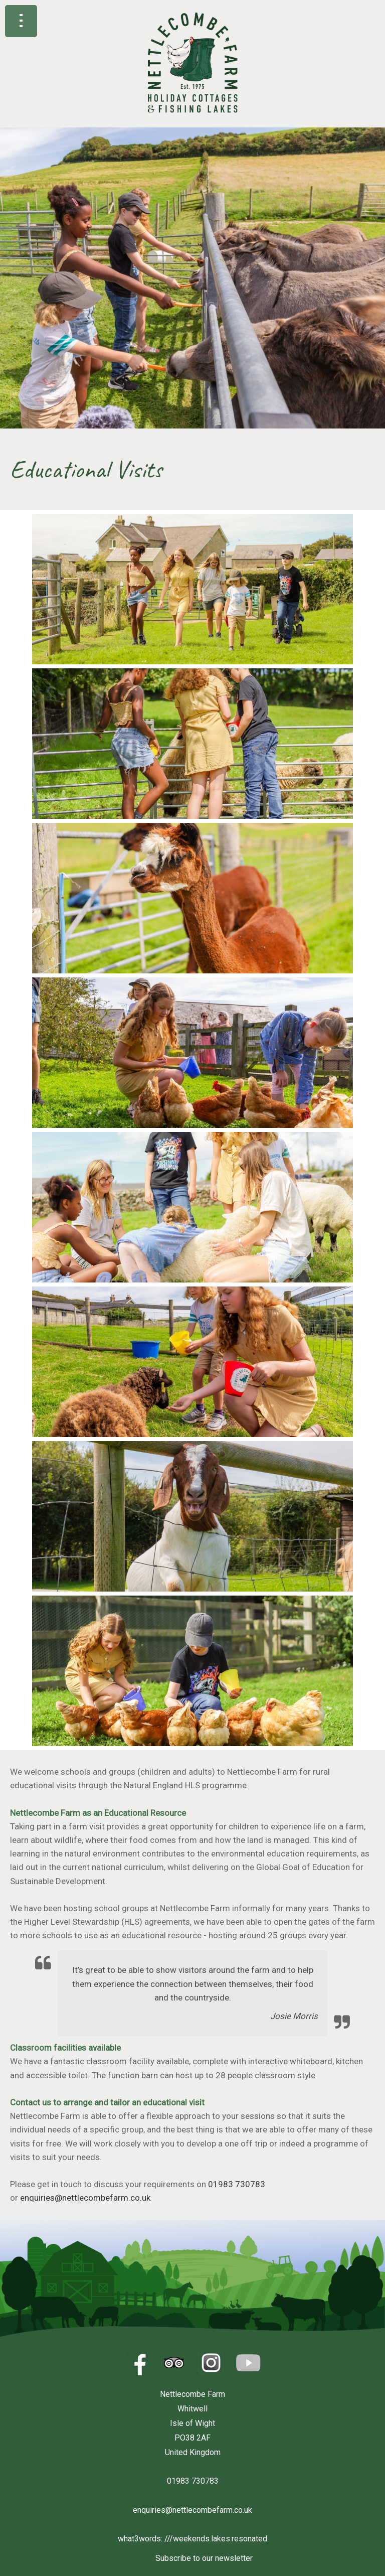 The width and height of the screenshot is (385, 2576). I want to click on 01983 730783, so click(236, 2184).